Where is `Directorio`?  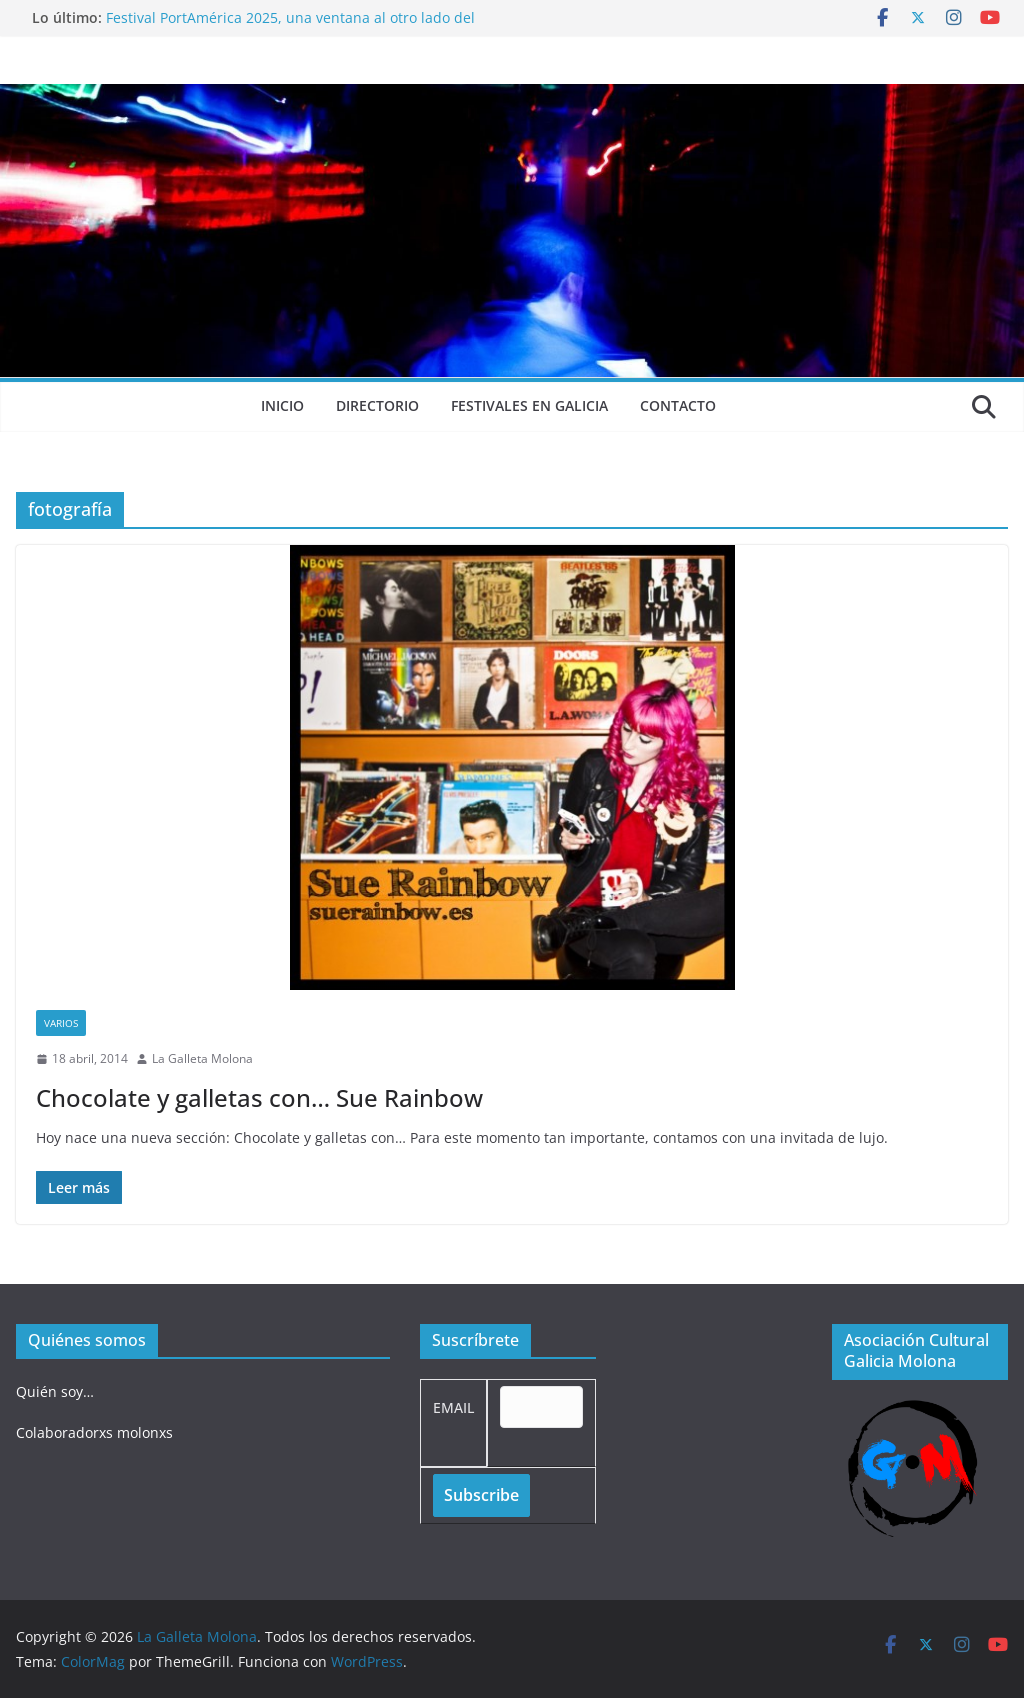 Directorio is located at coordinates (377, 405).